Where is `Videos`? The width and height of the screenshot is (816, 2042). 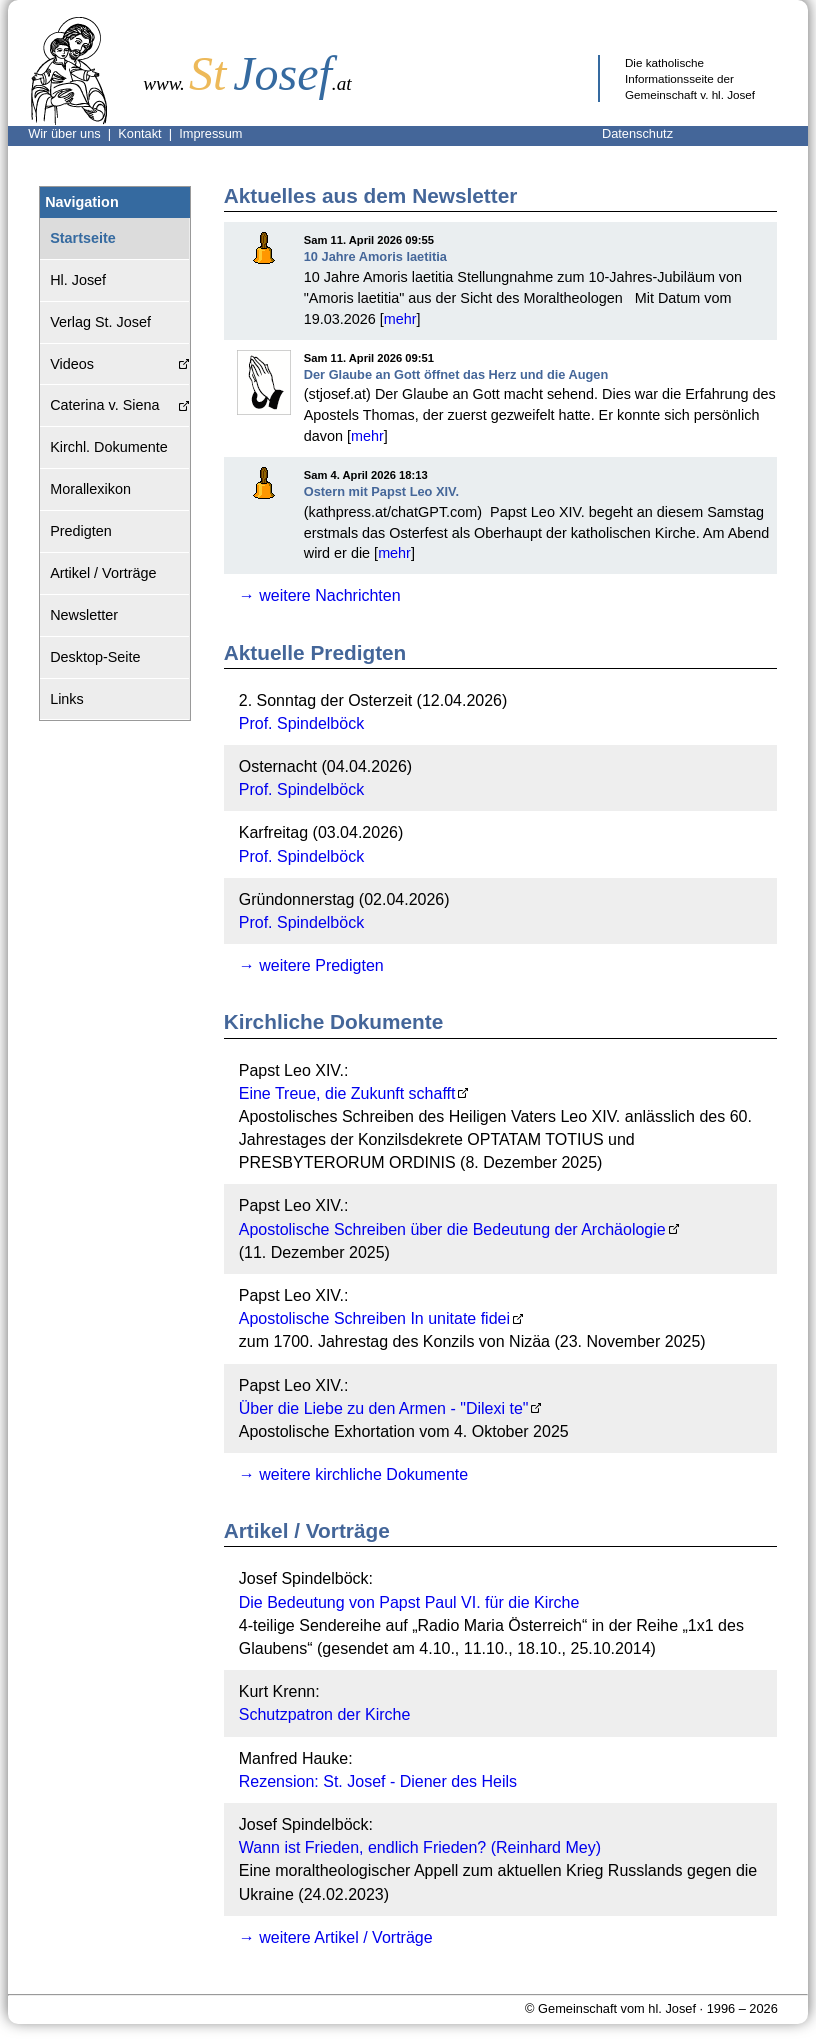 Videos is located at coordinates (72, 364).